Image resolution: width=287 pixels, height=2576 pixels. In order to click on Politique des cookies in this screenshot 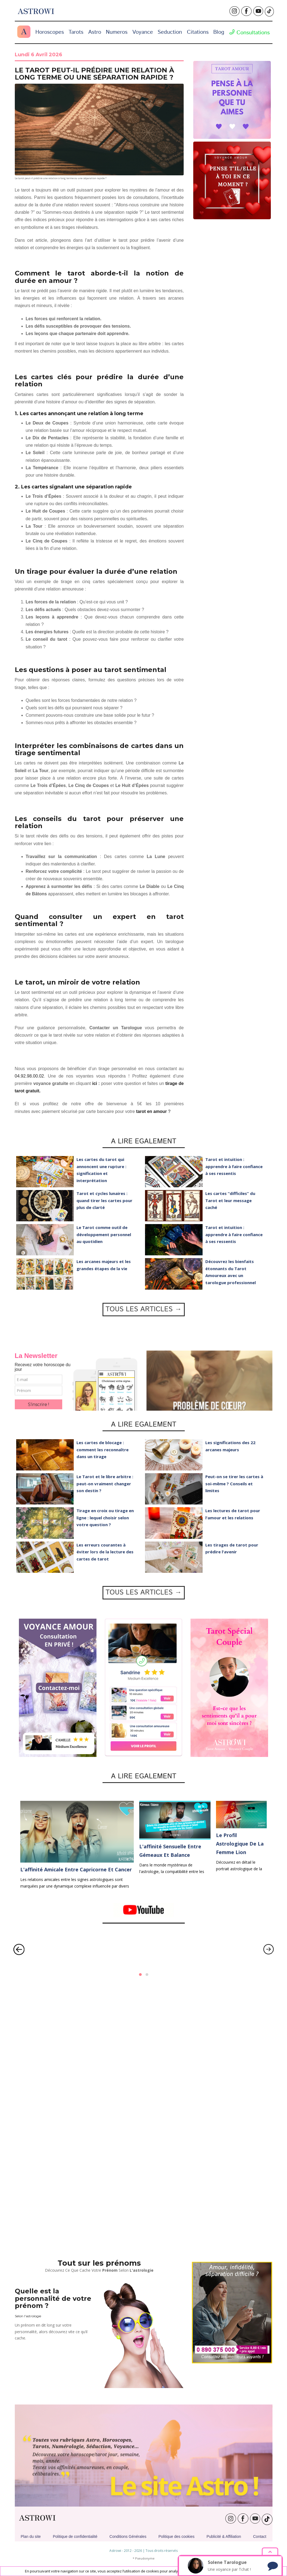, I will do `click(176, 2536)`.